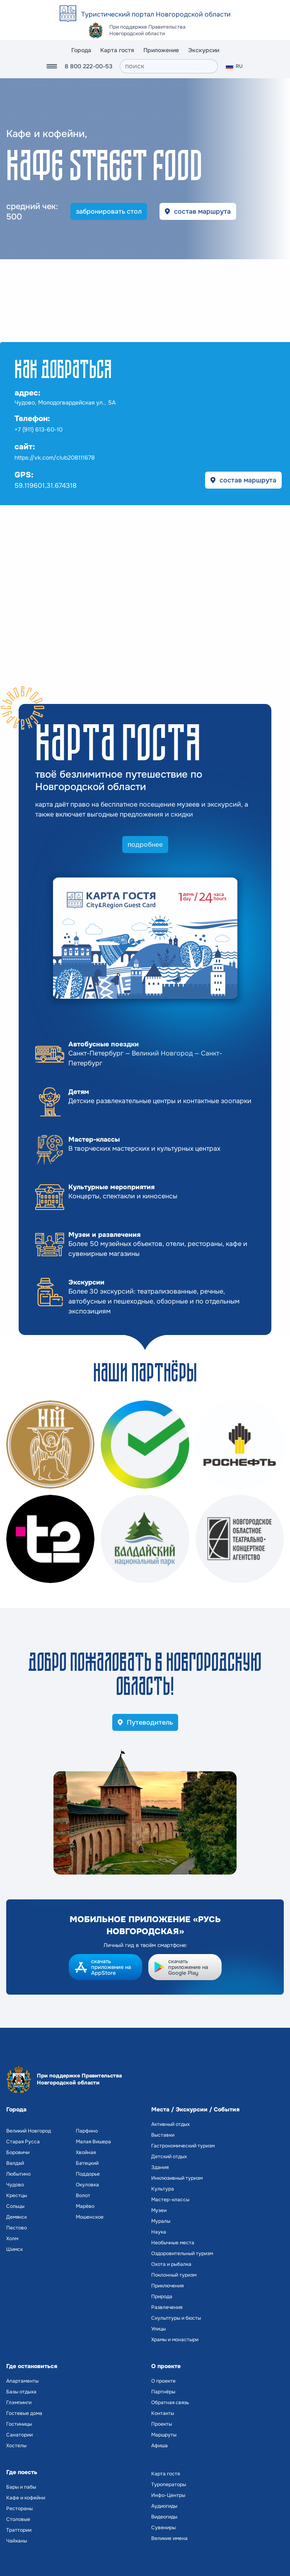 This screenshot has height=2576, width=290. What do you see at coordinates (158, 2232) in the screenshot?
I see `Наука` at bounding box center [158, 2232].